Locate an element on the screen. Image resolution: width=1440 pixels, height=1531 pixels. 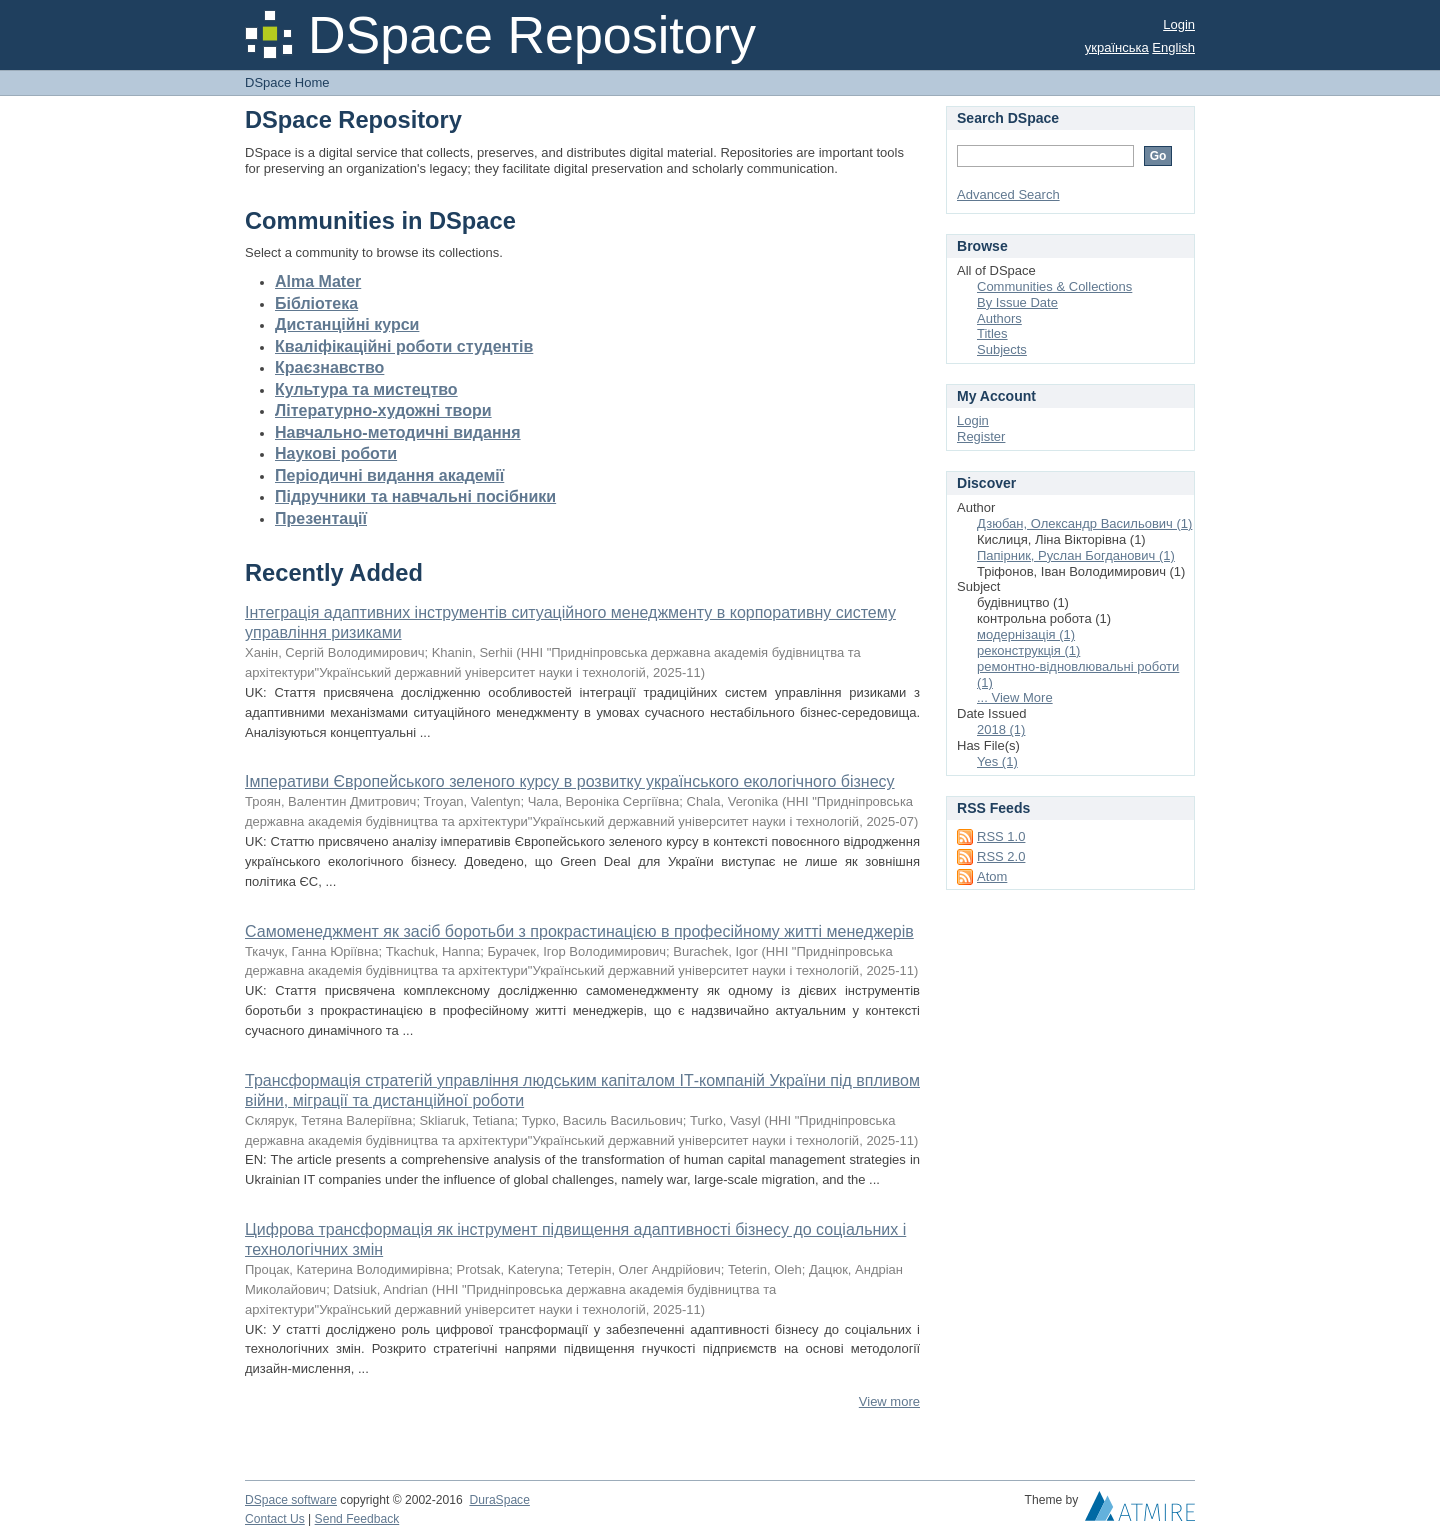
DuraSpace is located at coordinates (499, 1500).